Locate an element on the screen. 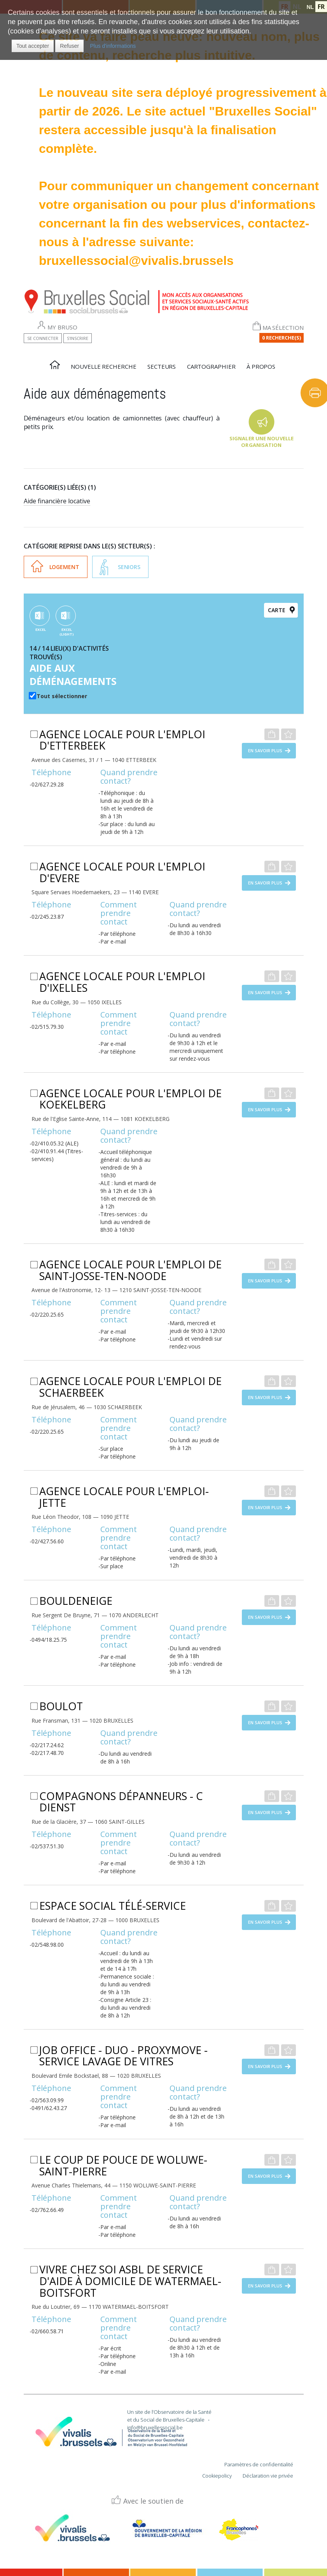 The image size is (327, 2576). Tout sélectionner is located at coordinates (62, 696).